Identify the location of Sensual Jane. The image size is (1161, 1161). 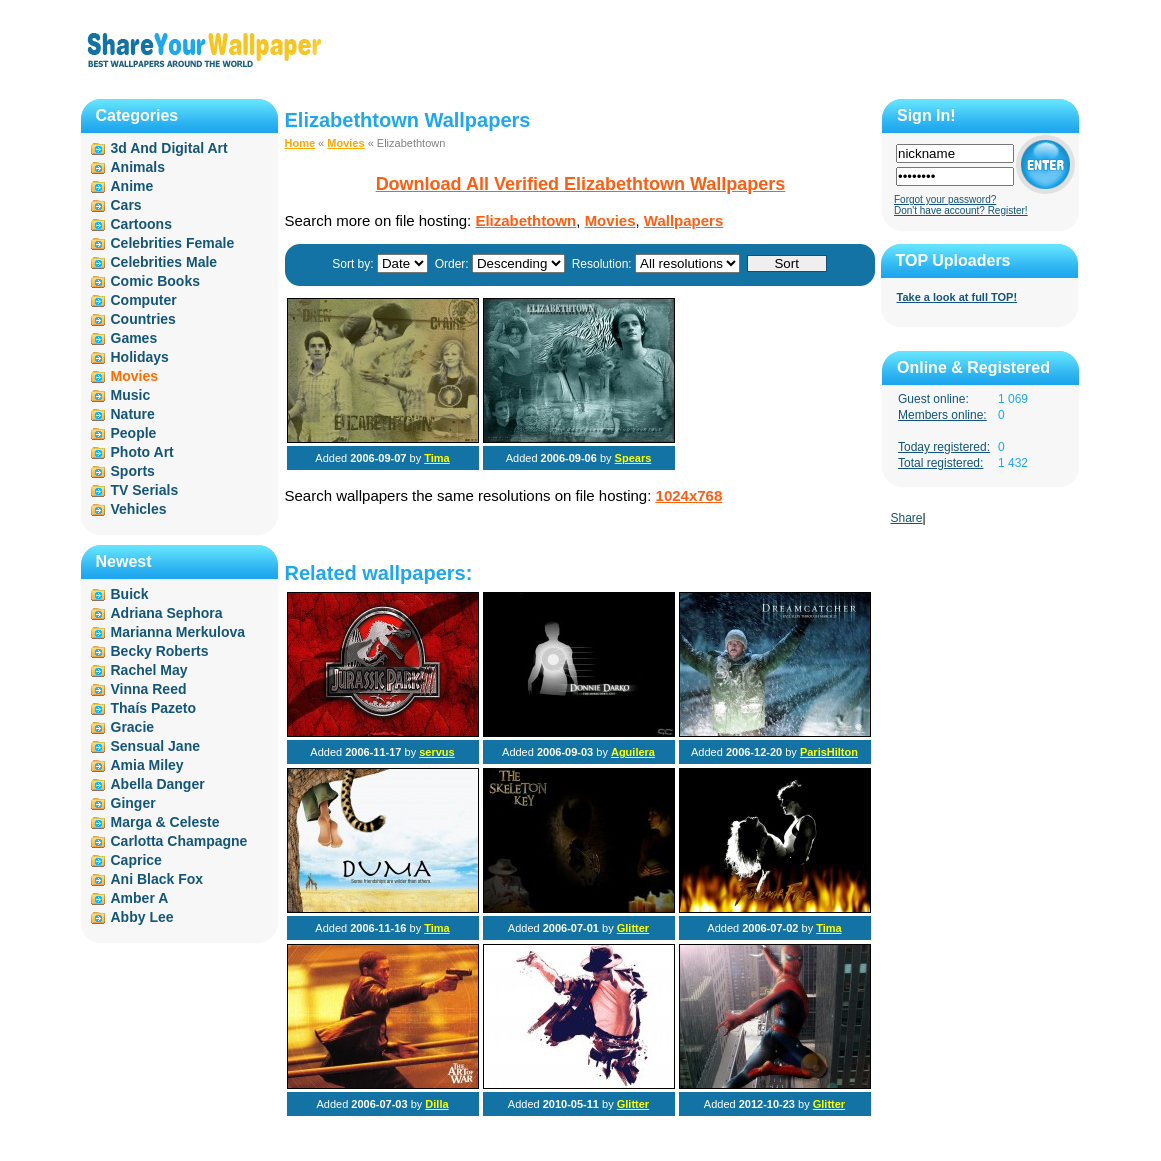
(156, 746).